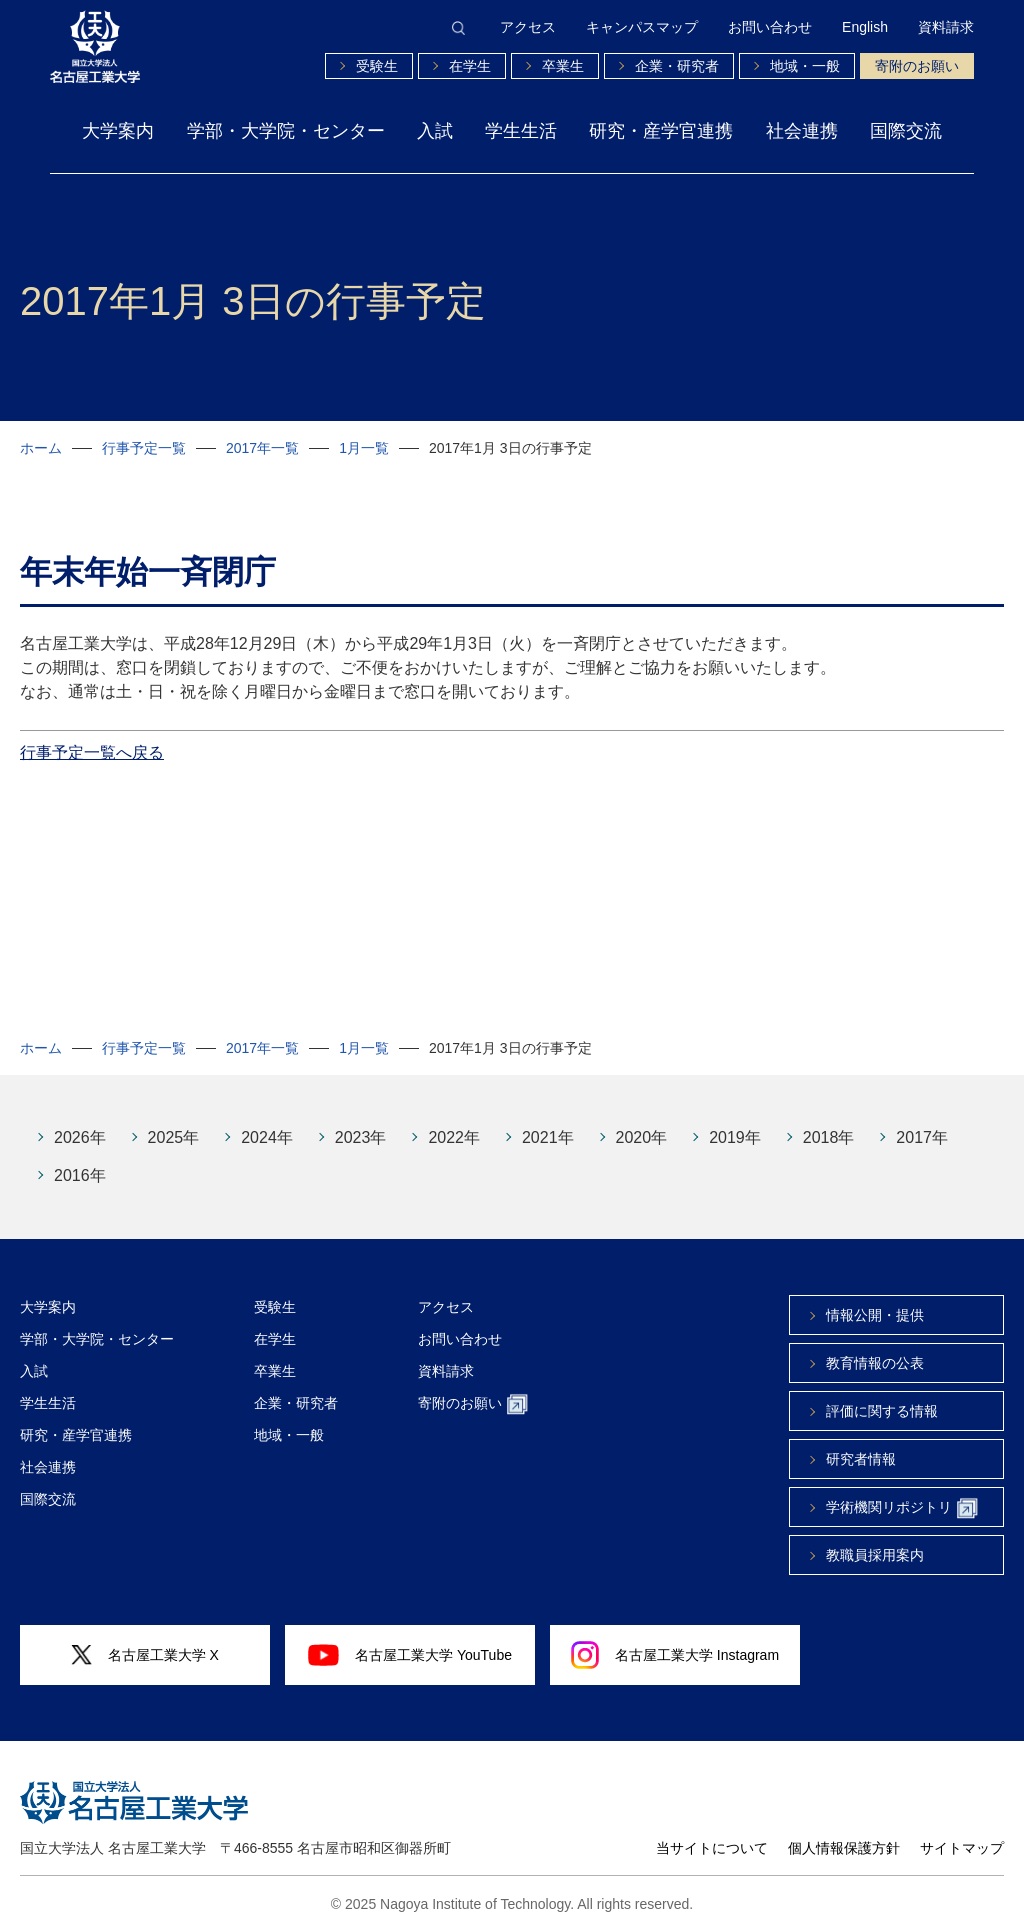 This screenshot has width=1024, height=1931. Describe the element at coordinates (174, 1137) in the screenshot. I see `2025年` at that location.